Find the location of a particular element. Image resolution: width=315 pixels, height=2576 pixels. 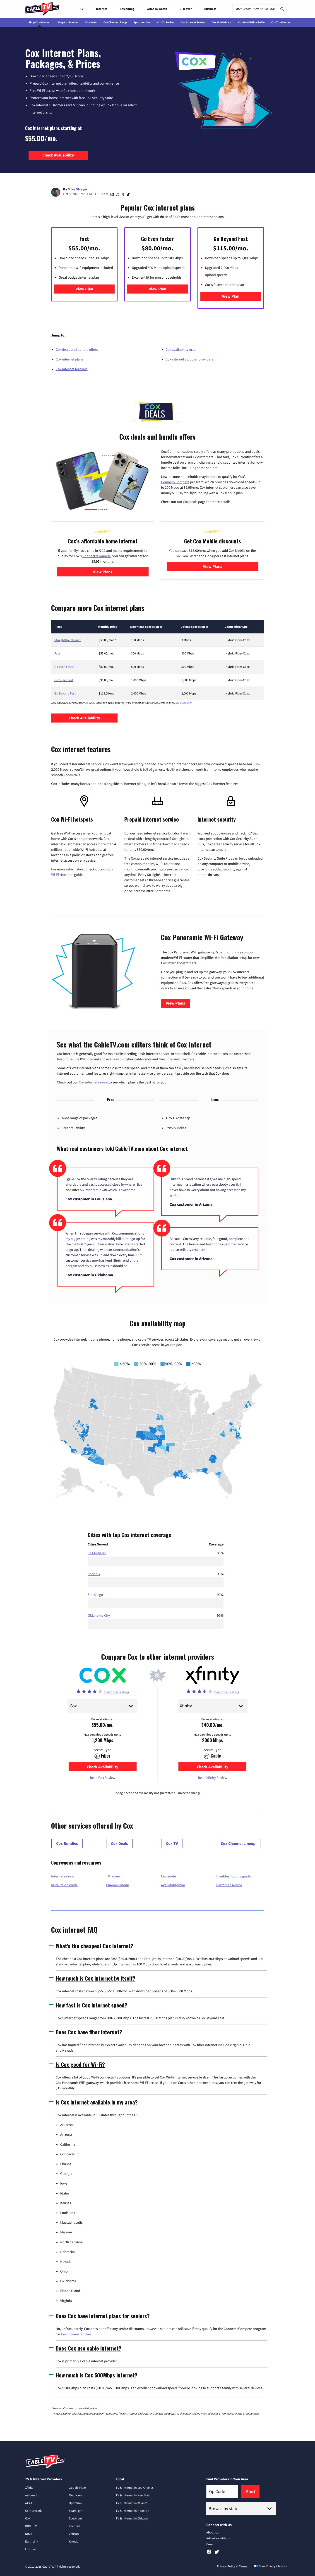

TV & Internet in Atlanta is located at coordinates (131, 2503).